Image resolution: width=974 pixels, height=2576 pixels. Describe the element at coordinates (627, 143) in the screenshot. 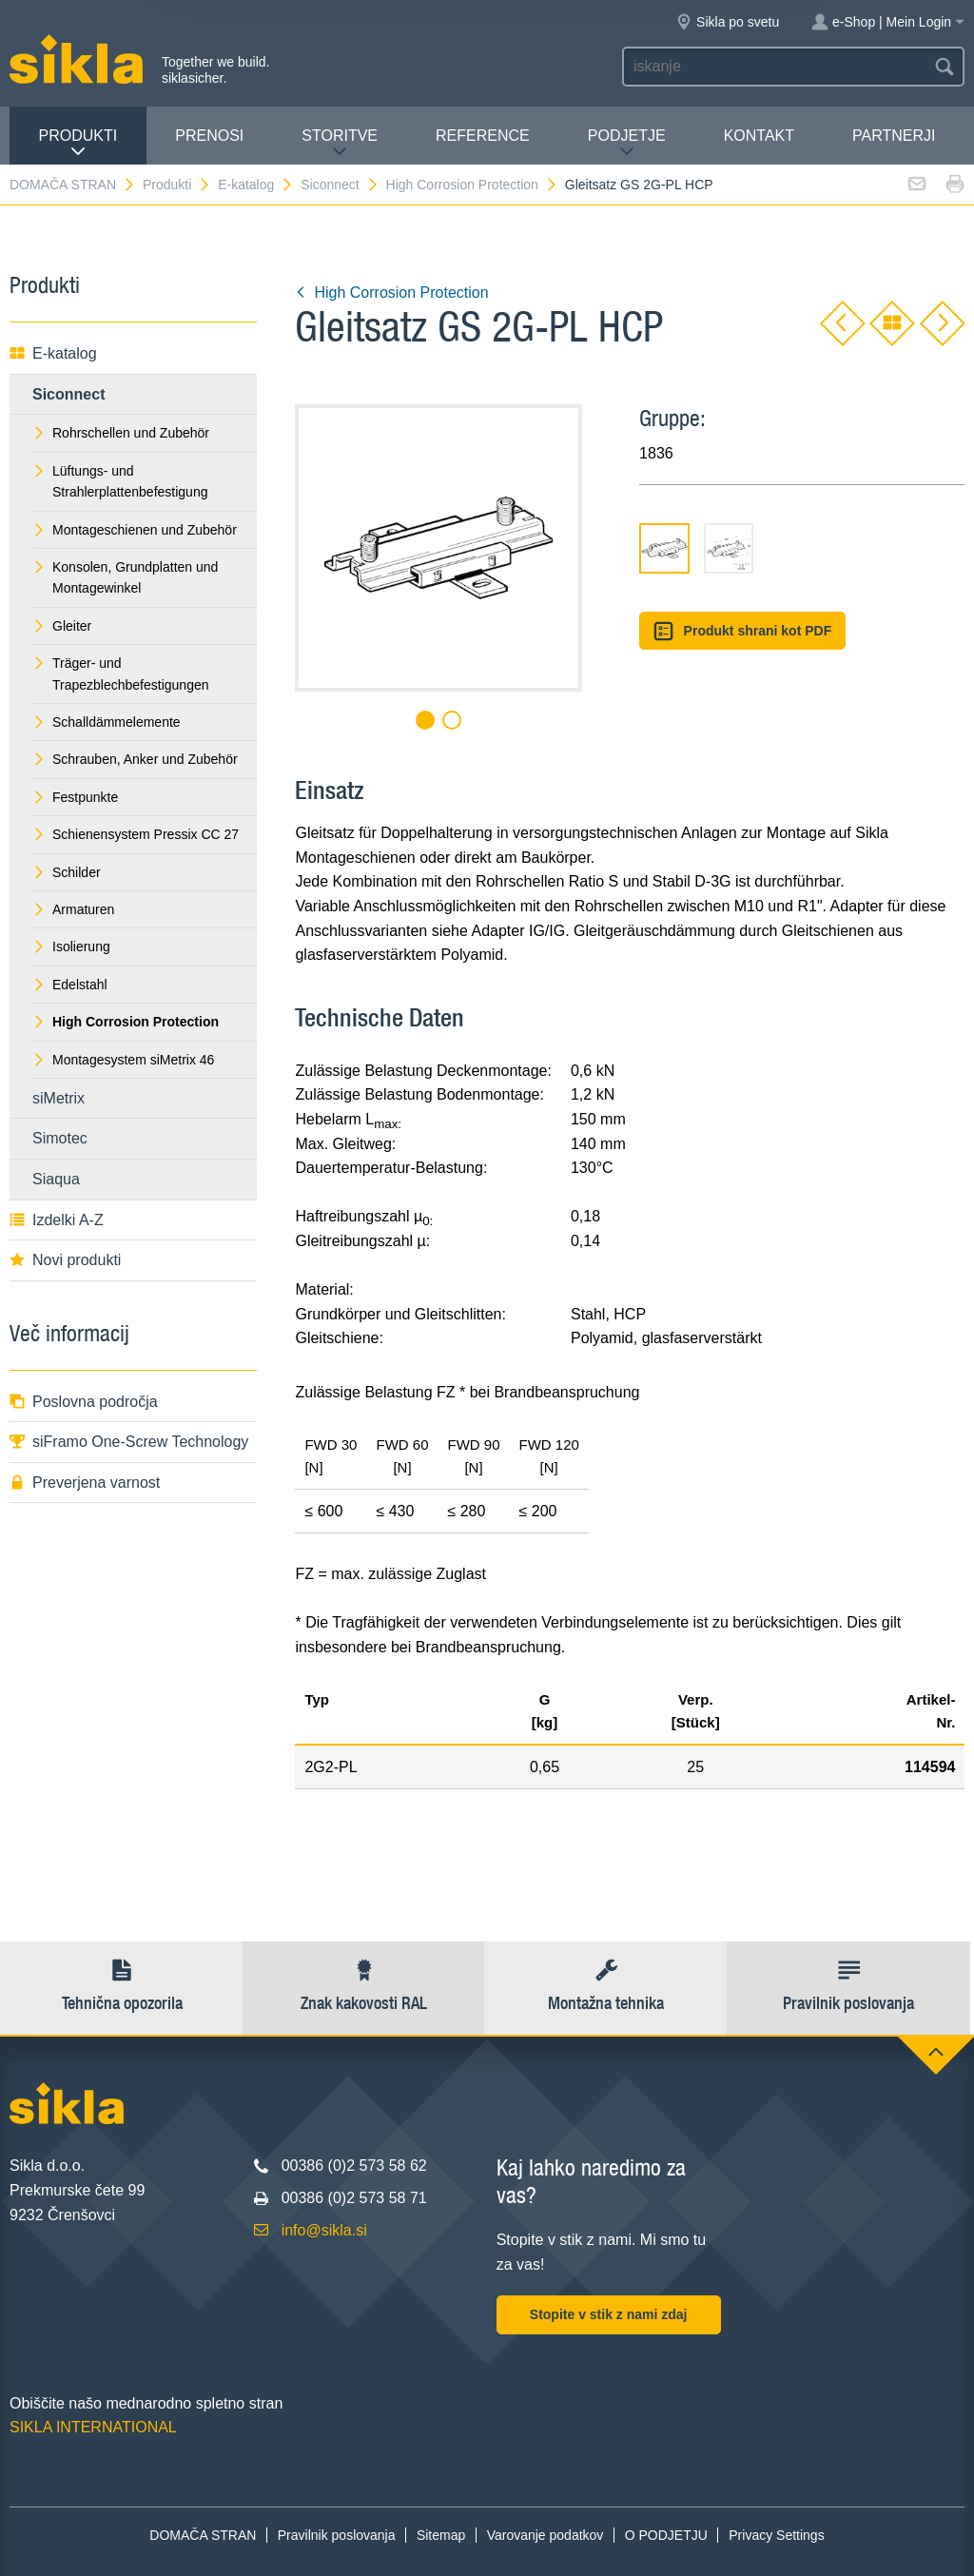

I see `PODJETJE` at that location.